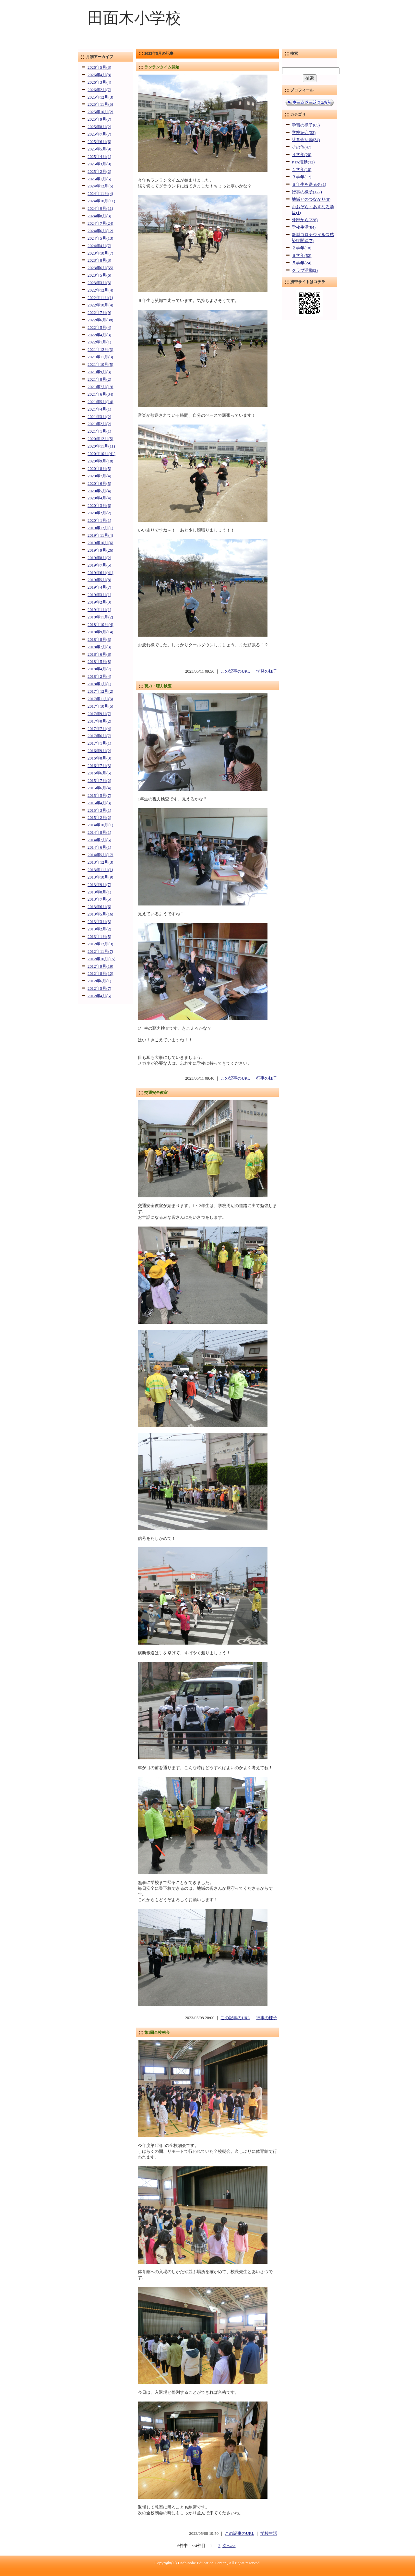  Describe the element at coordinates (99, 602) in the screenshot. I see `2019年2月(3)` at that location.